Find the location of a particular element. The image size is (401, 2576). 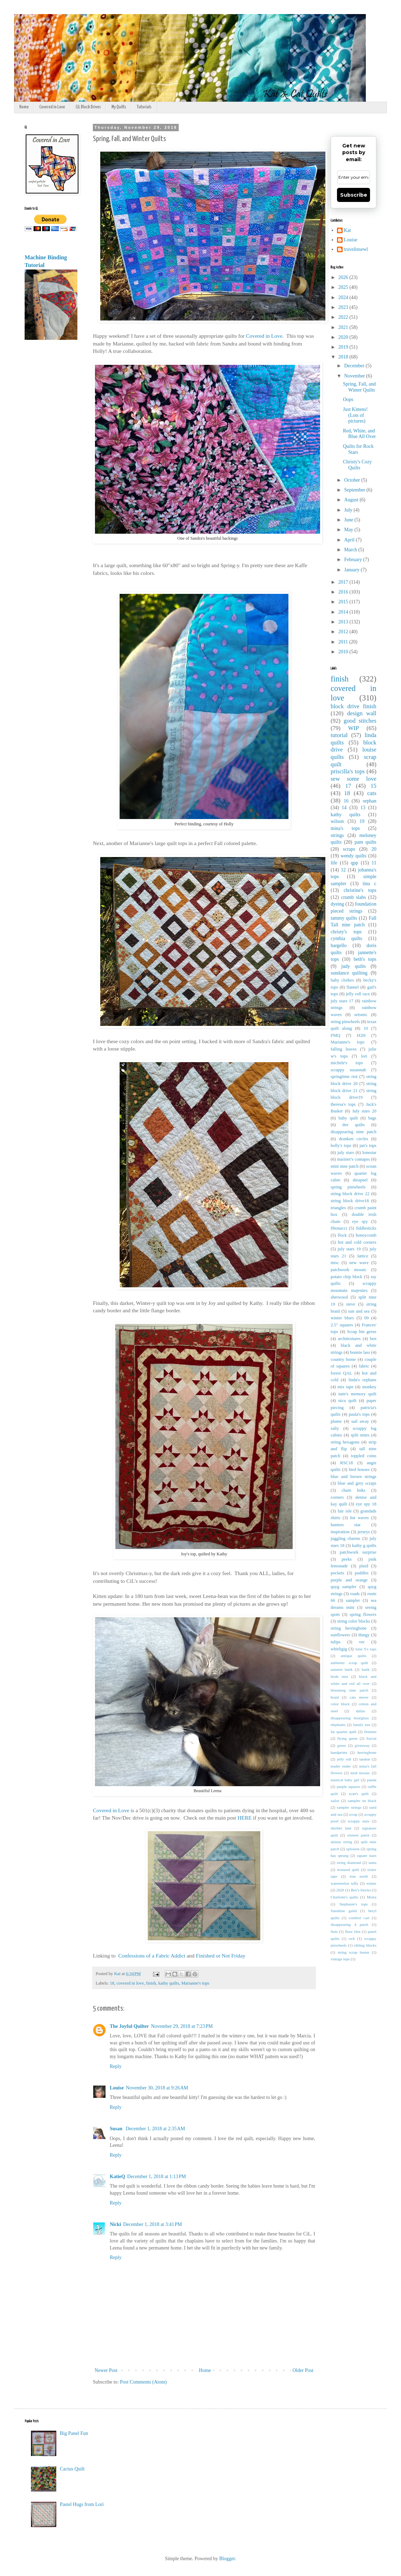

textured quilt is located at coordinates (348, 1869).